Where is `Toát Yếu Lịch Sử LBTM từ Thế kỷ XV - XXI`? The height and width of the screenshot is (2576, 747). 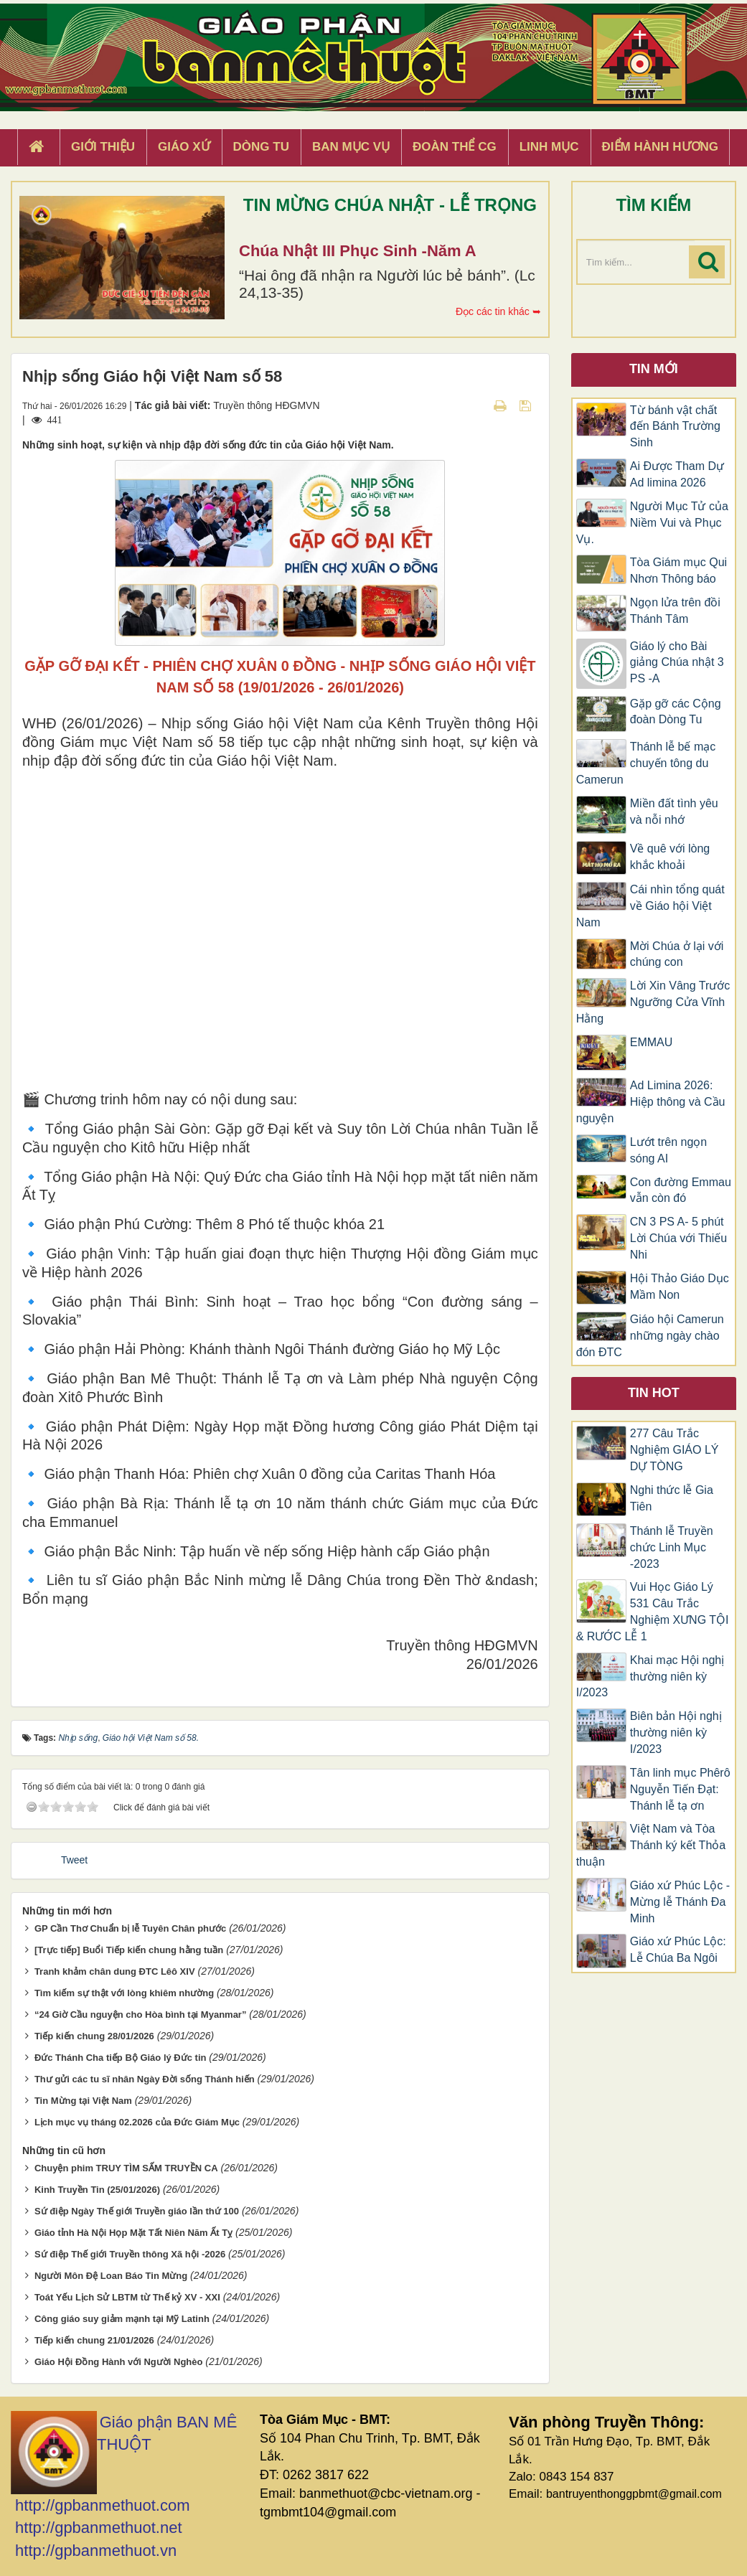
Toát Yếu Lịch Sử LBTM từ Thế kỷ XV - XXI is located at coordinates (127, 2297).